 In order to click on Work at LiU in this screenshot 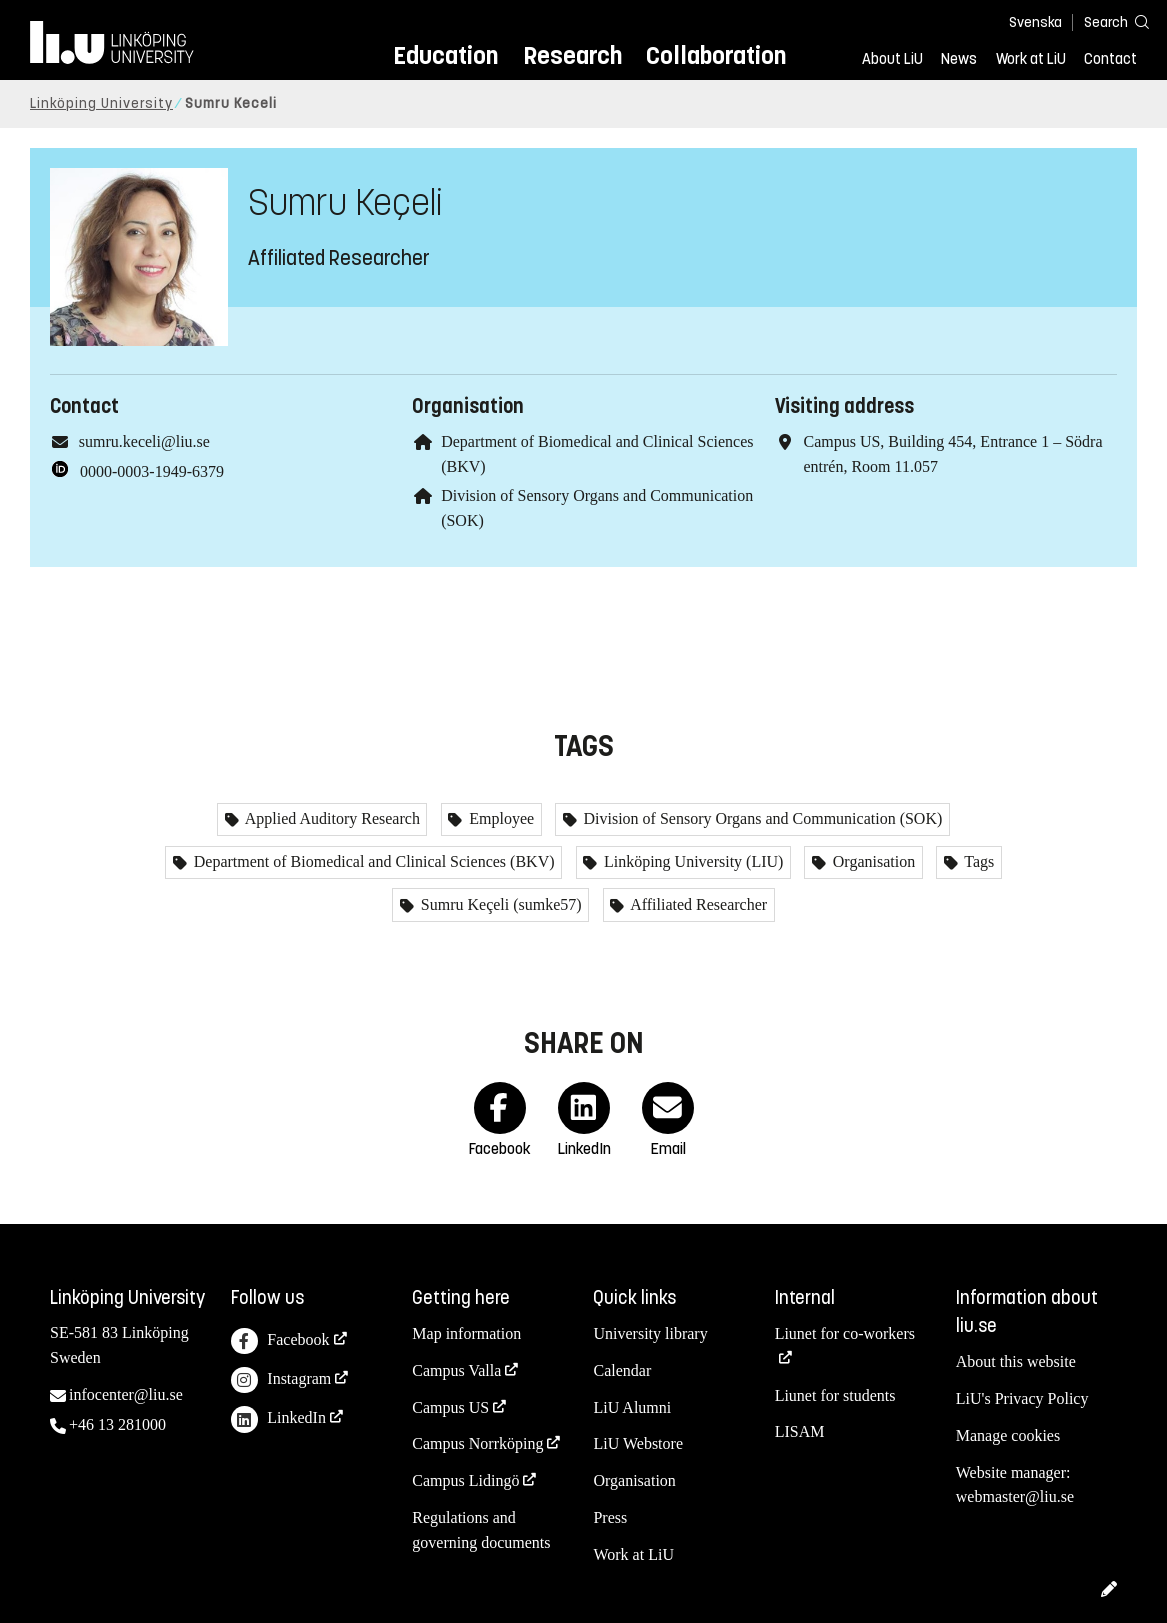, I will do `click(1031, 59)`.